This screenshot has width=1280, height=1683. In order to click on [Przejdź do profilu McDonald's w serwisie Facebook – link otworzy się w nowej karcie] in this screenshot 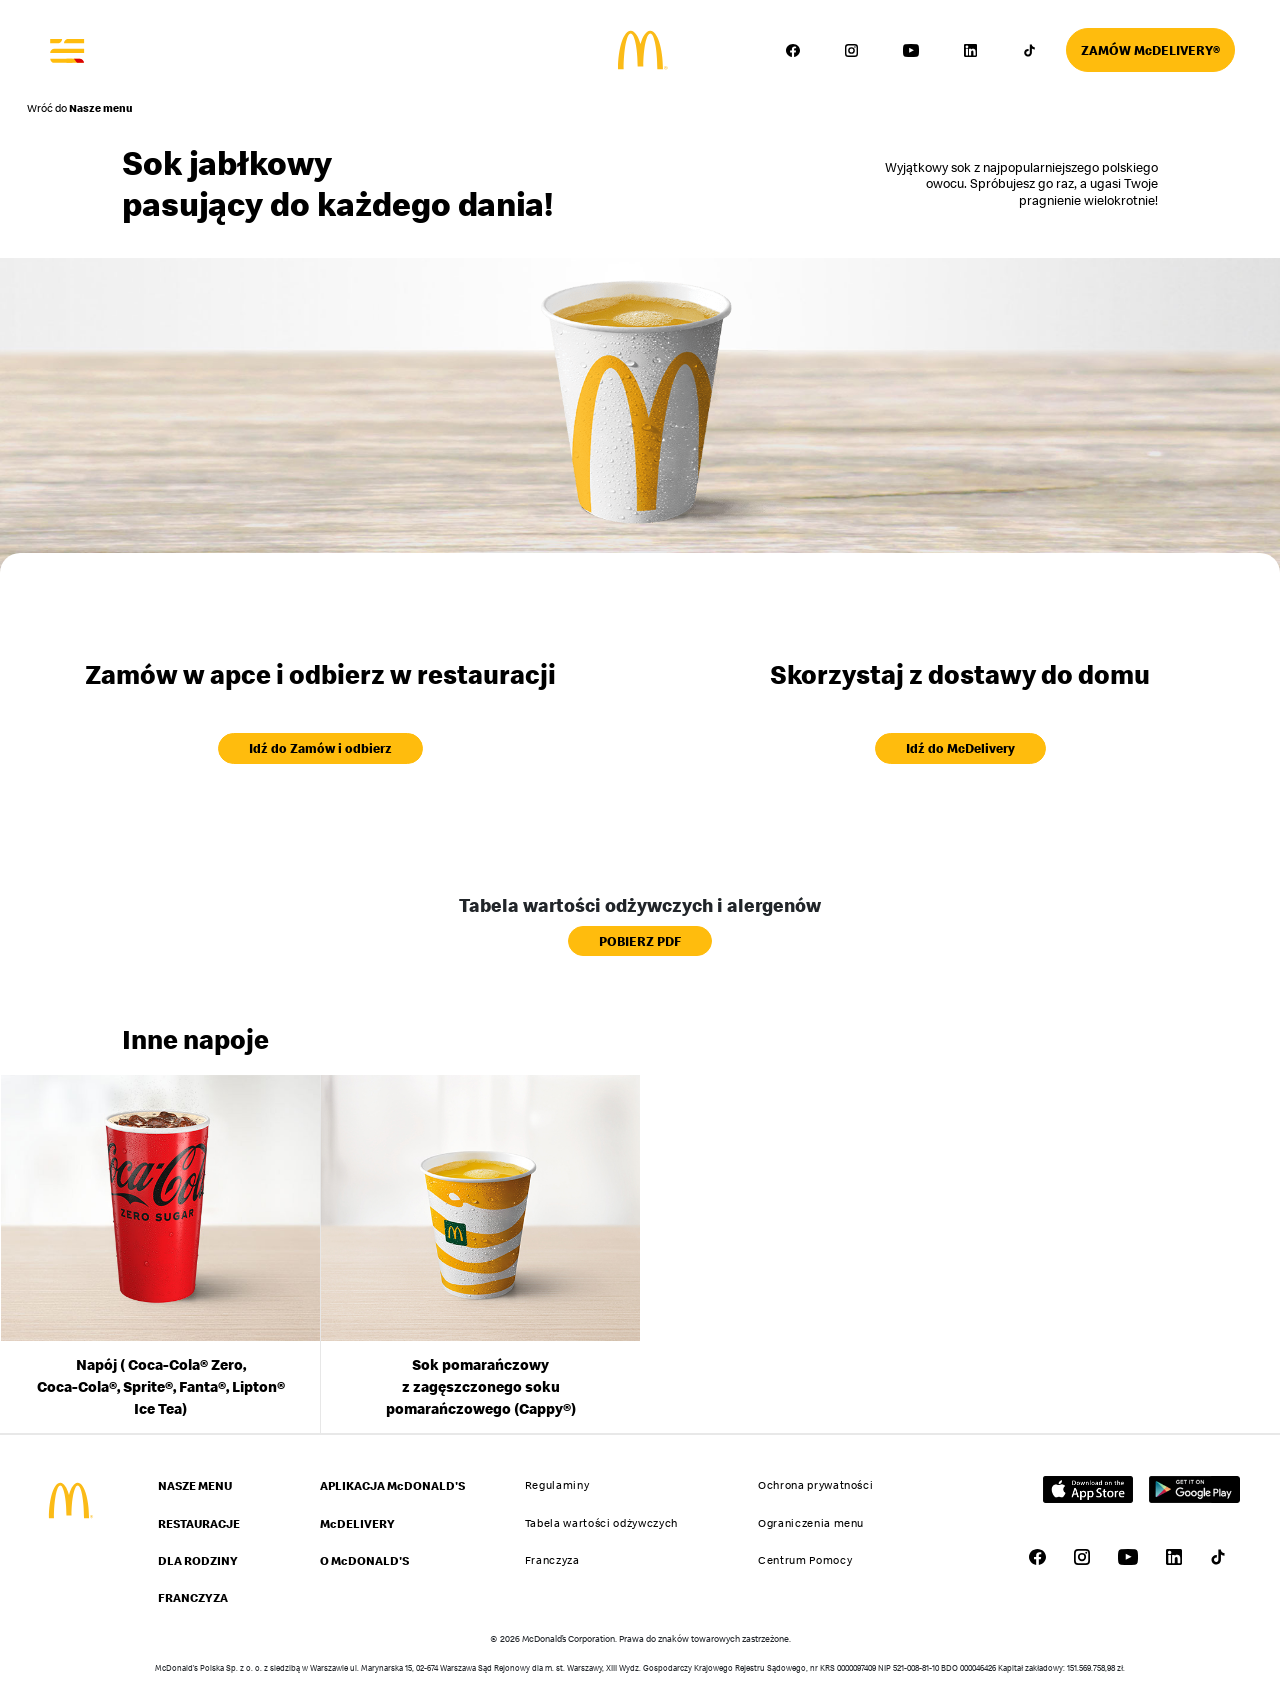, I will do `click(793, 50)`.